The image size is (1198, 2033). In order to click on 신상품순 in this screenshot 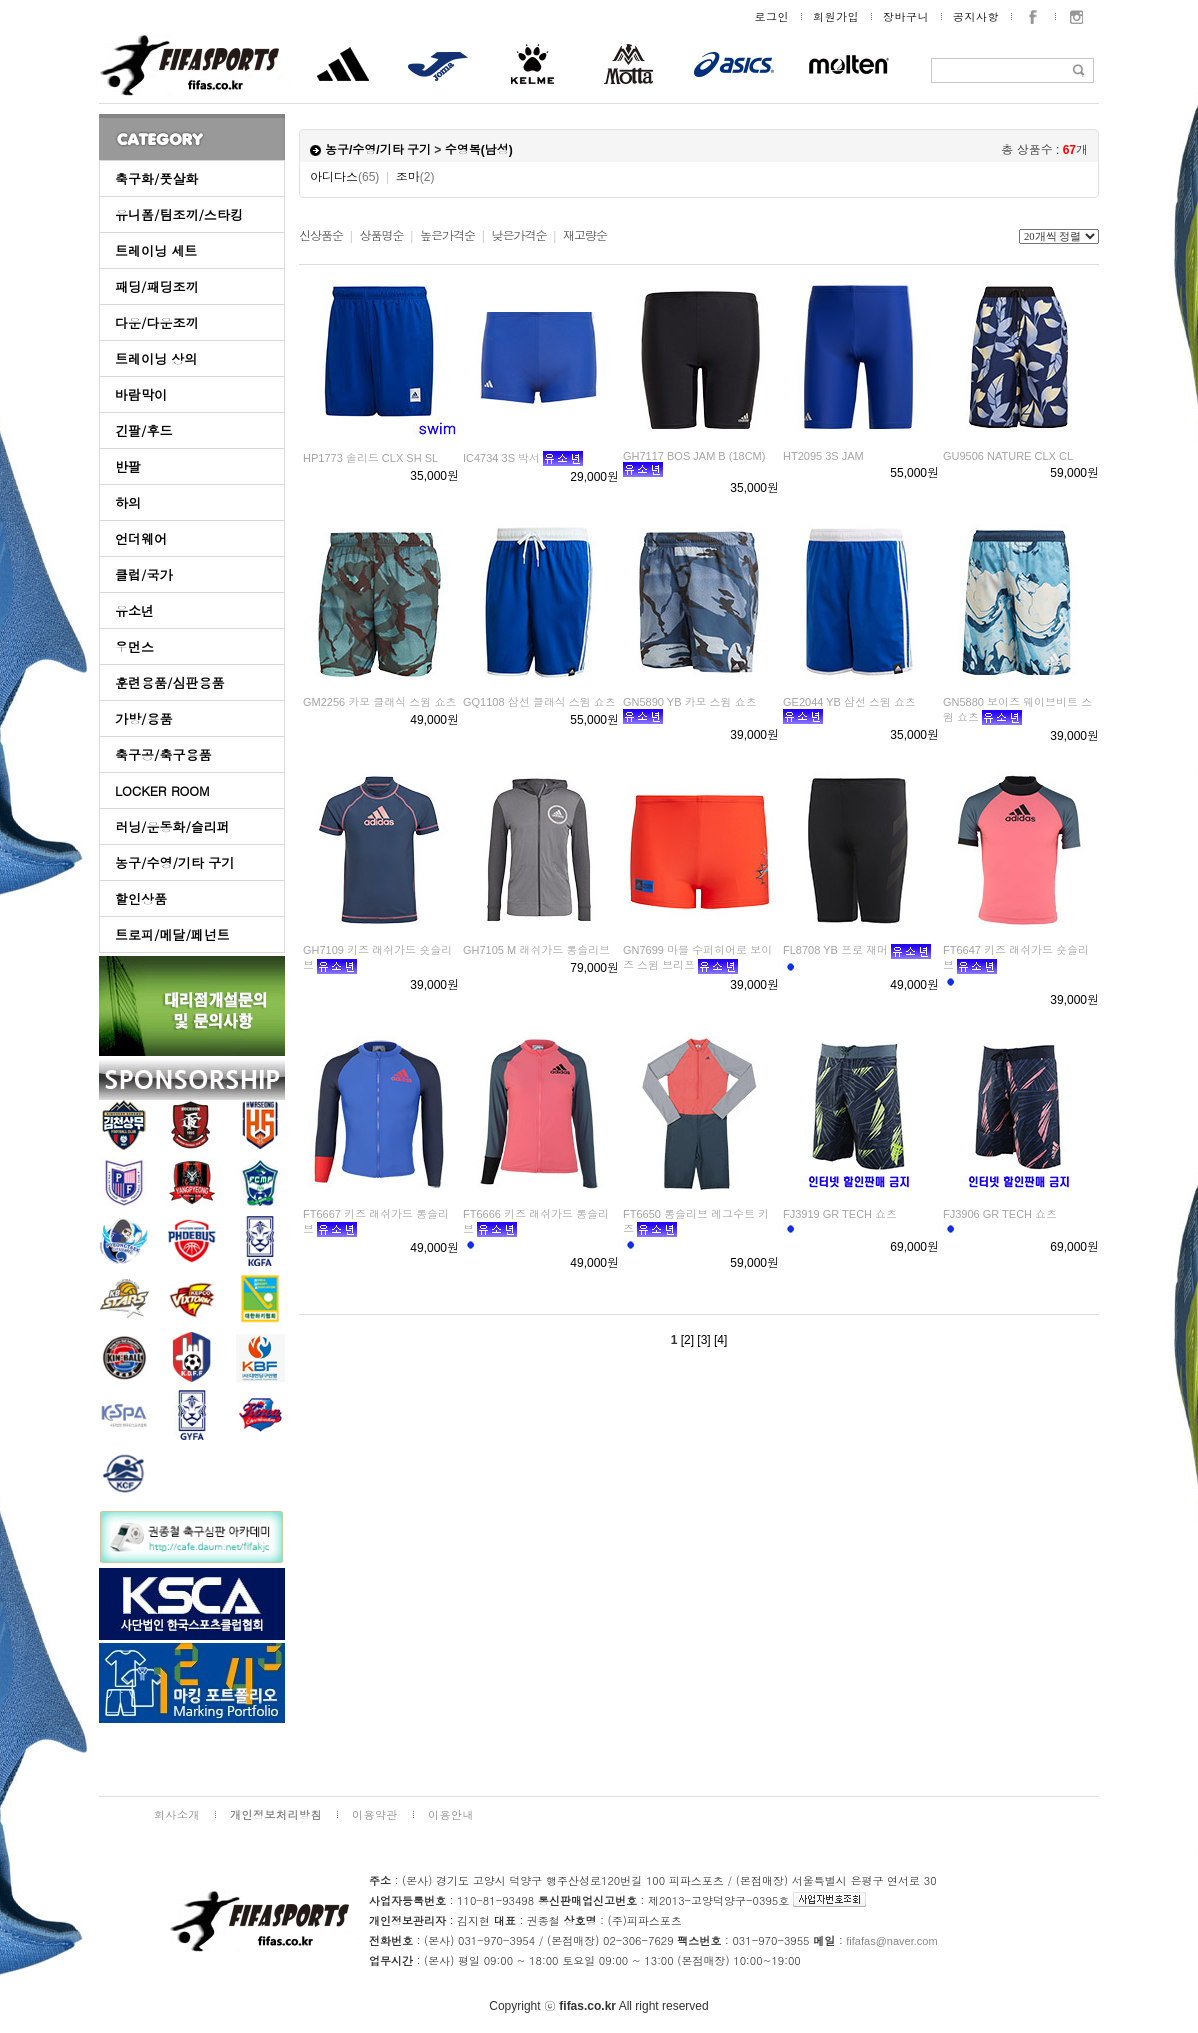, I will do `click(321, 236)`.